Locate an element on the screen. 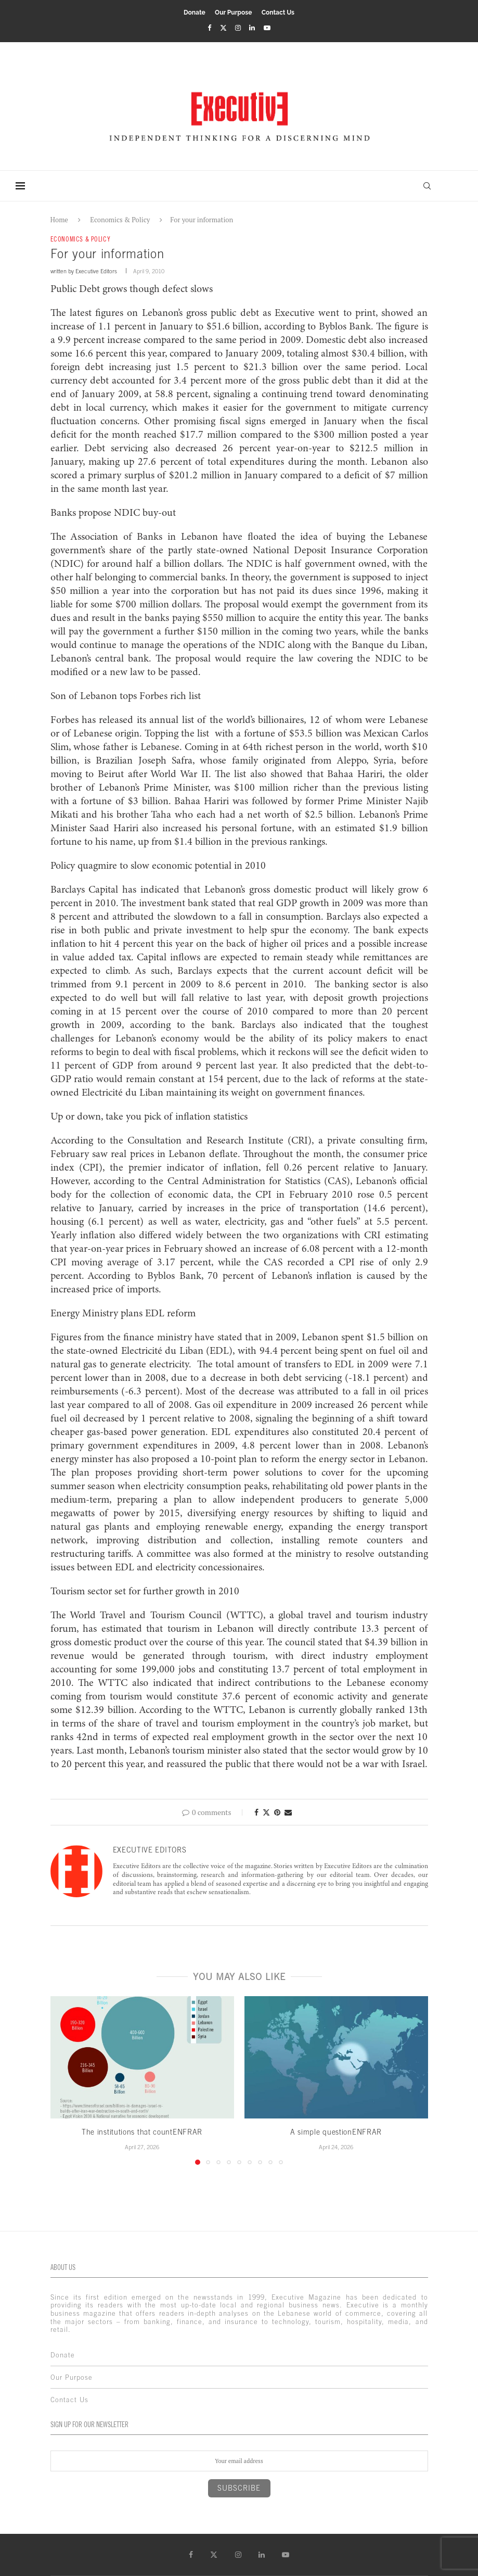 Image resolution: width=478 pixels, height=2576 pixels. [Youtube] is located at coordinates (267, 27).